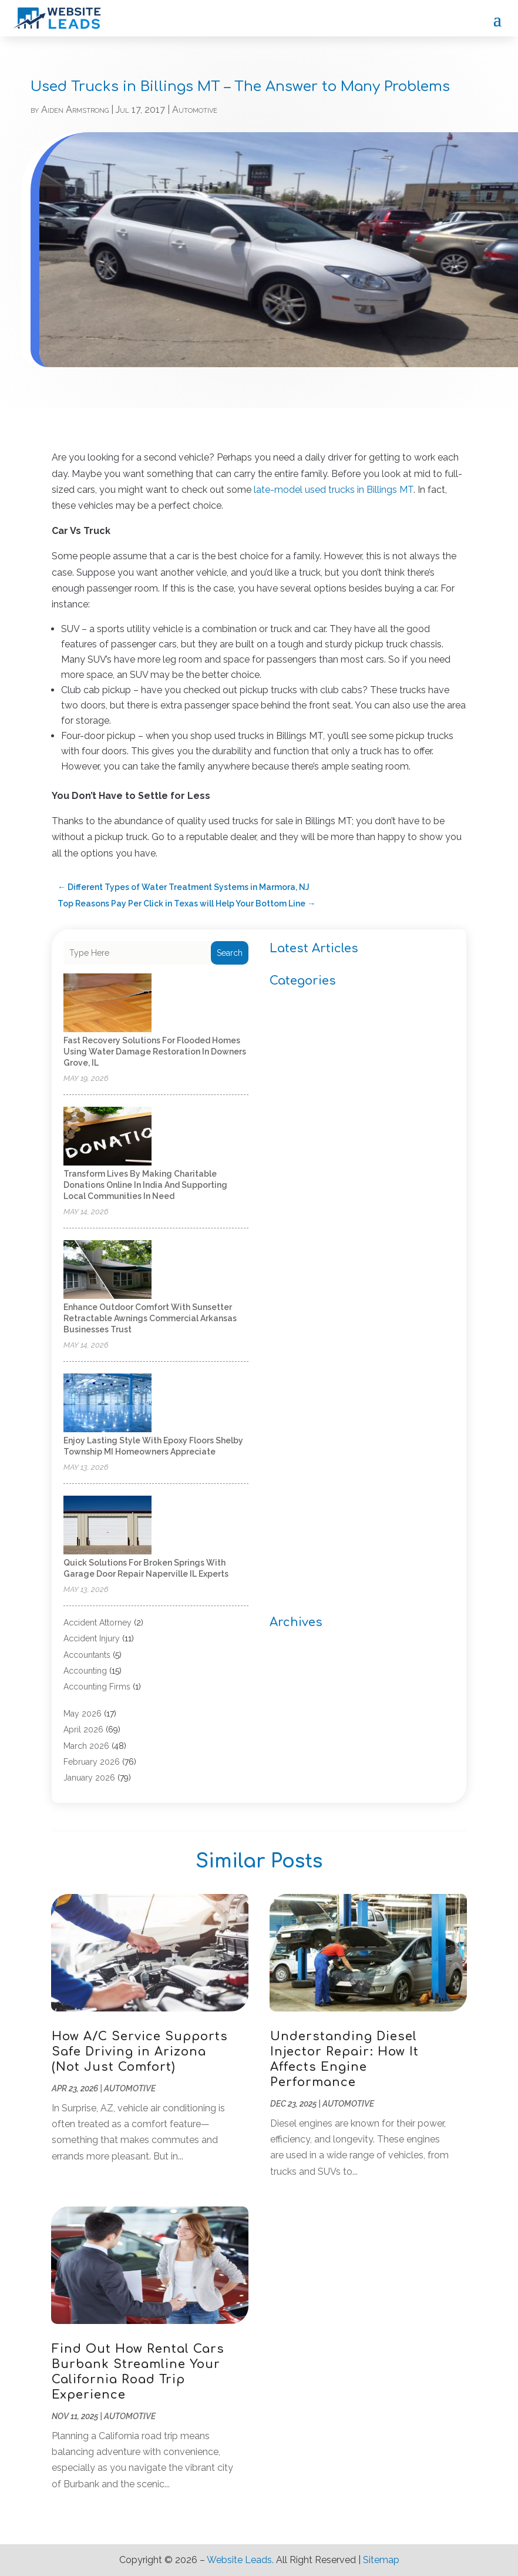 The width and height of the screenshot is (518, 2576). I want to click on May 2026, so click(82, 1713).